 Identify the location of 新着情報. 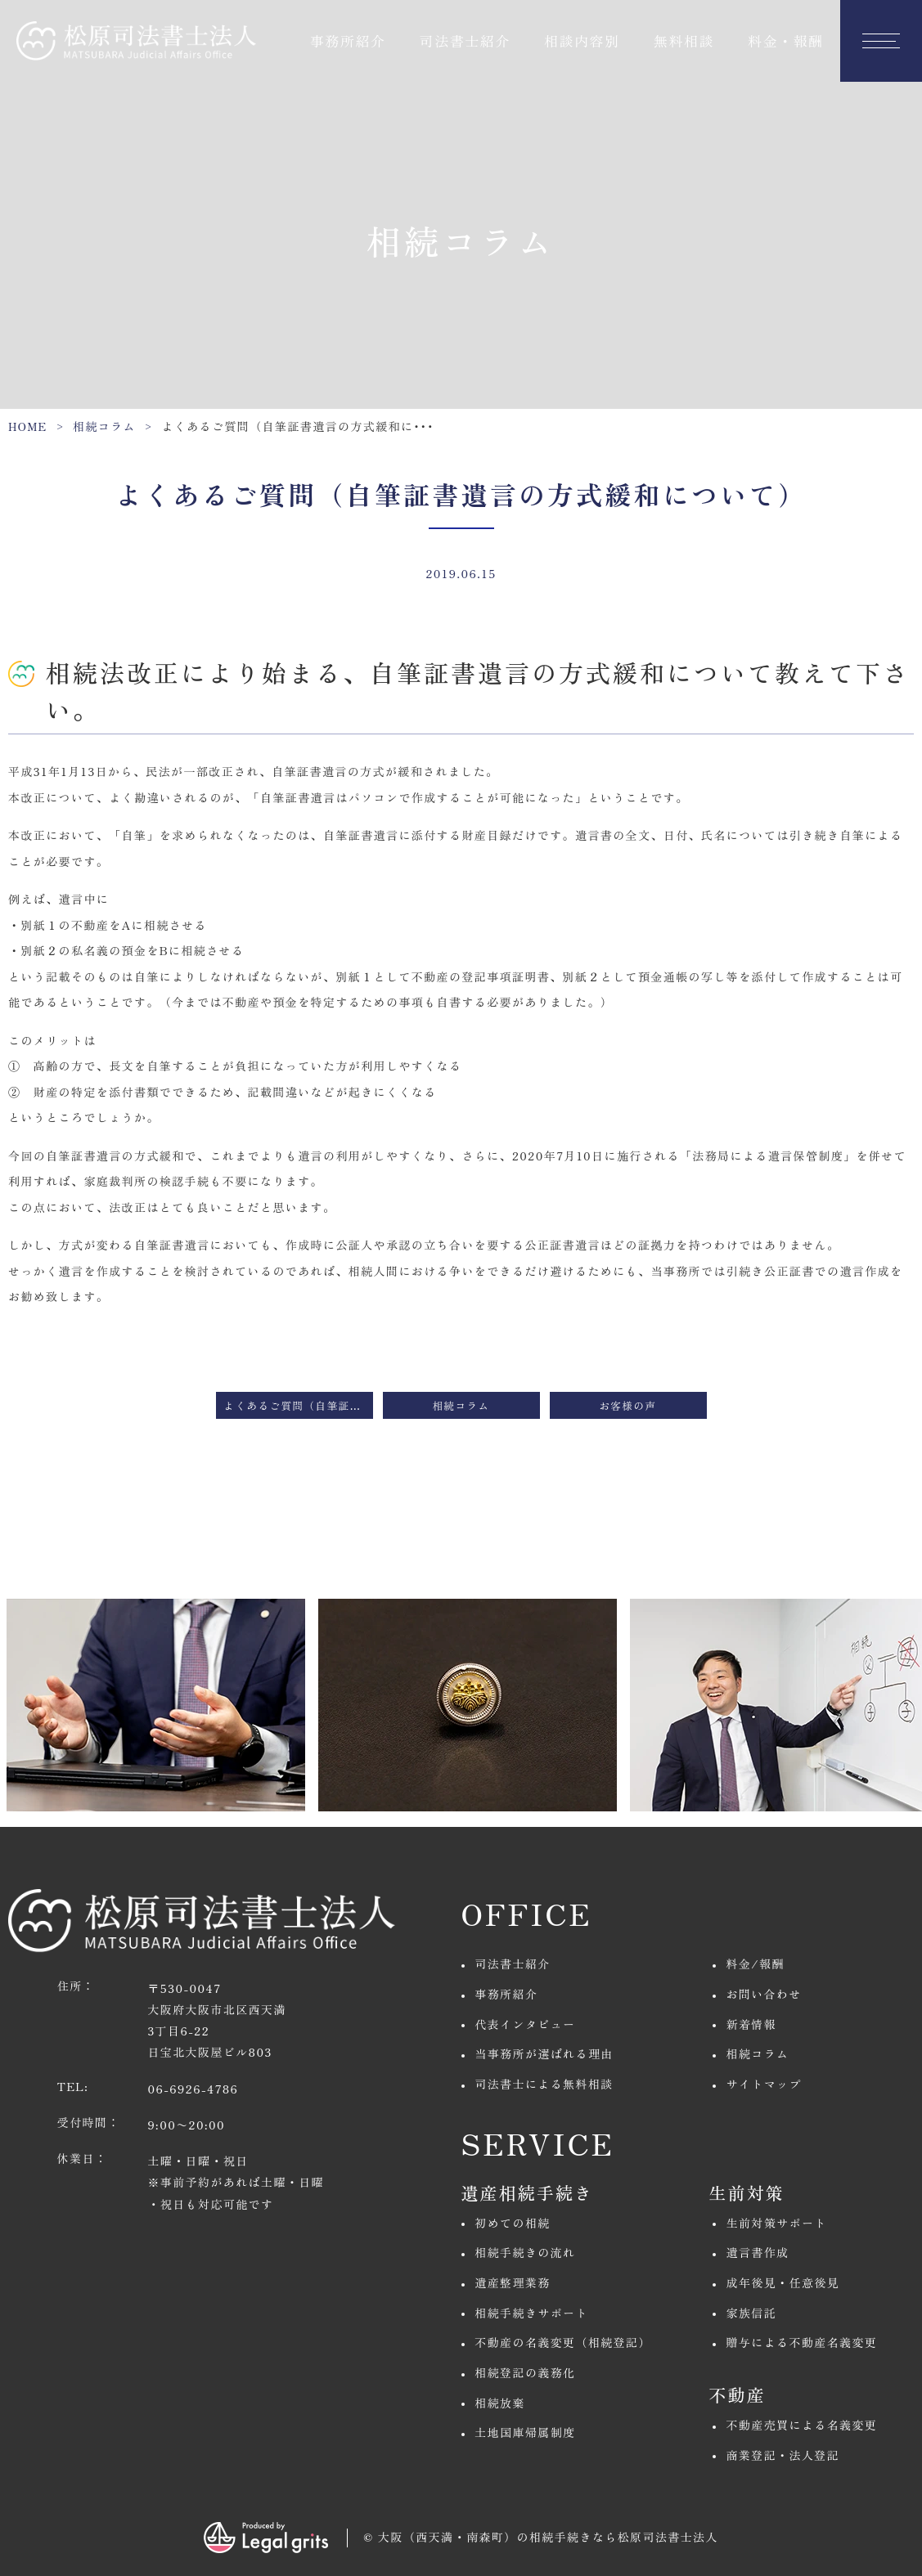
(751, 2024).